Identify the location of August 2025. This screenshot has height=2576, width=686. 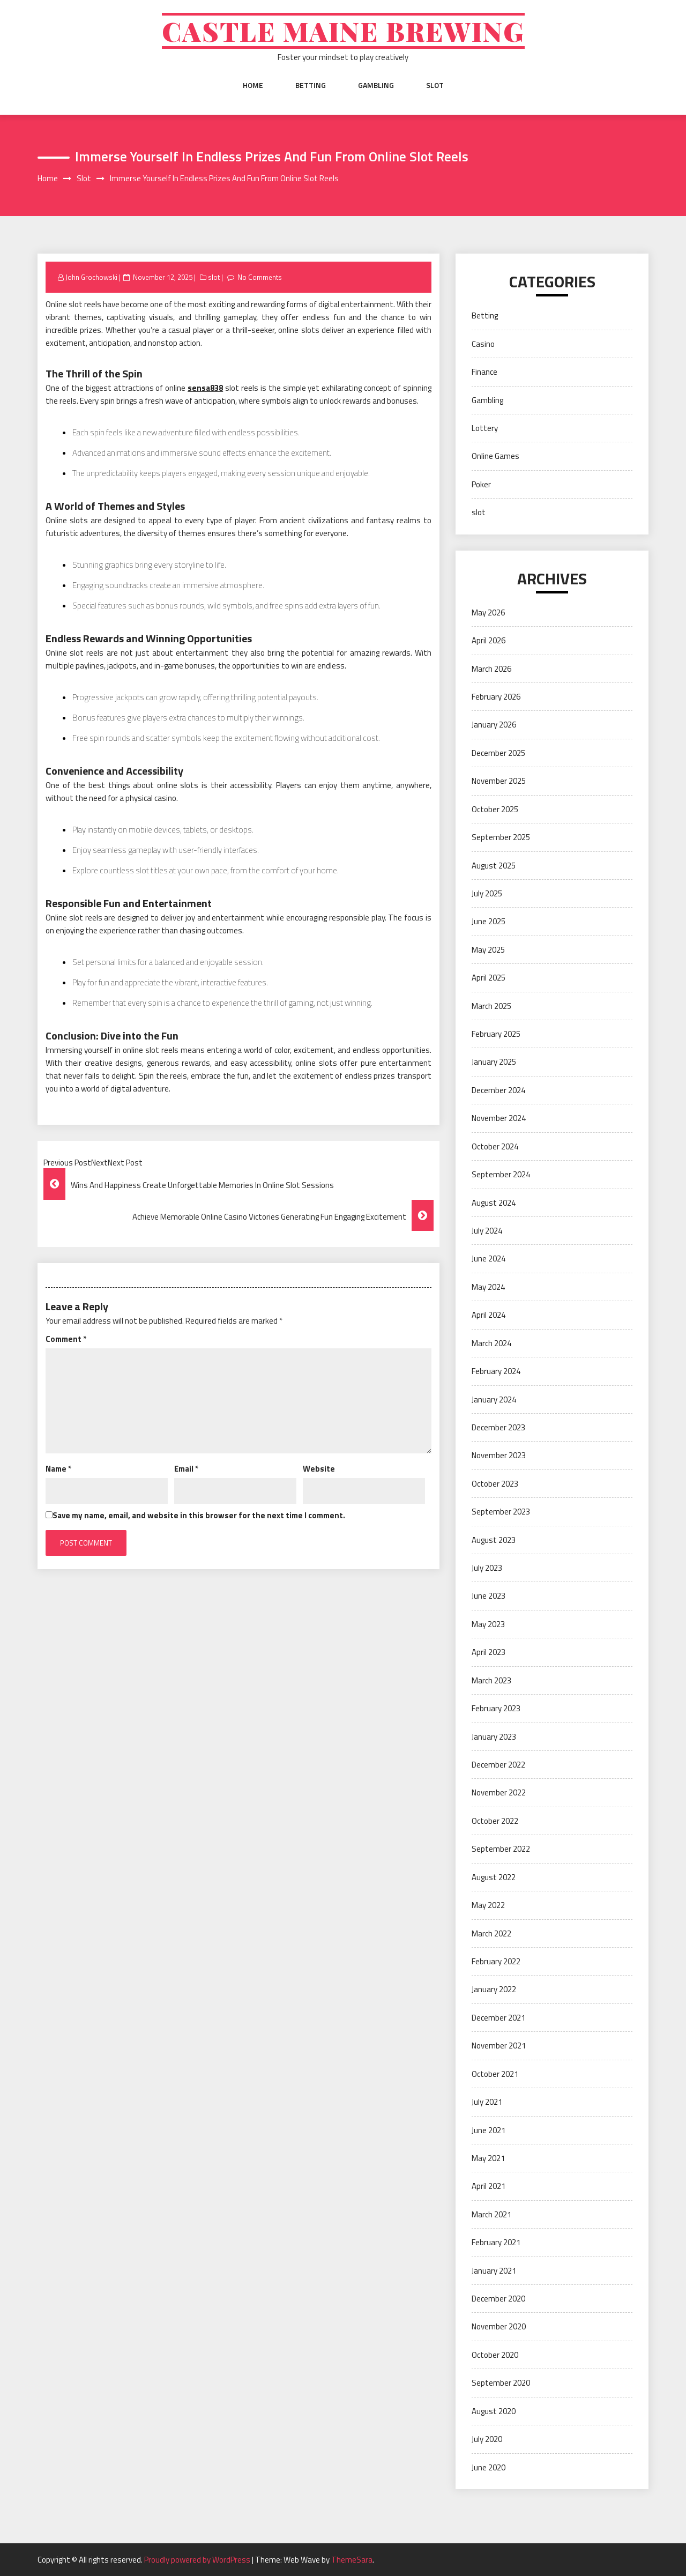
(494, 865).